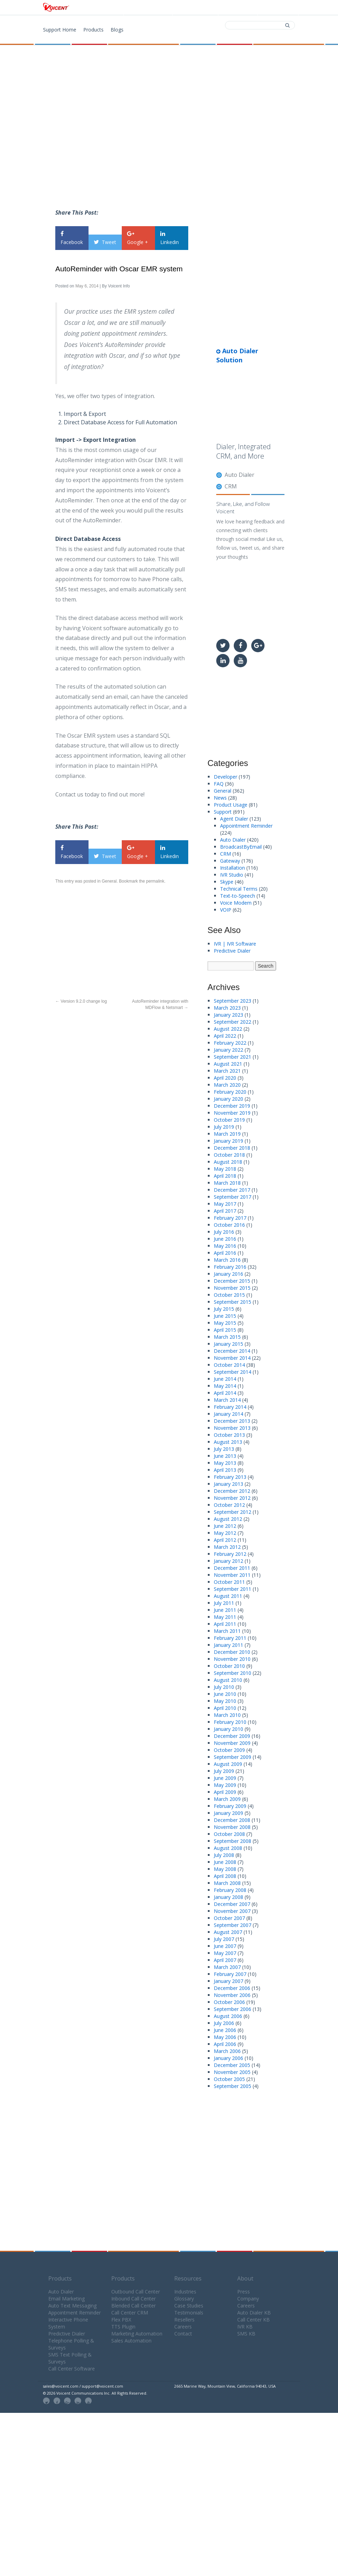 The height and width of the screenshot is (2576, 338). What do you see at coordinates (220, 797) in the screenshot?
I see `News` at bounding box center [220, 797].